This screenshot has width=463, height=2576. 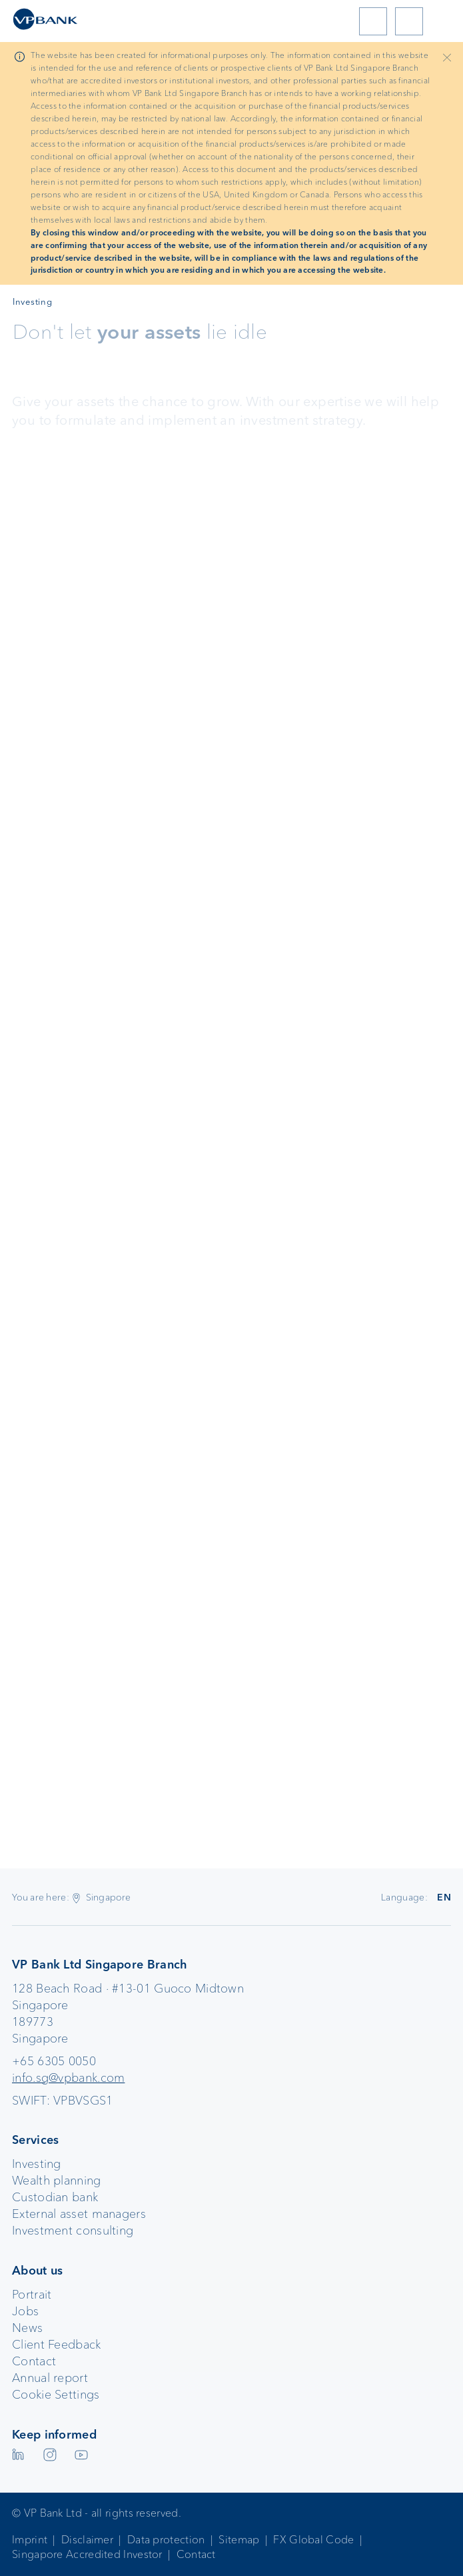 I want to click on Singapore Accredited Investor, so click(x=87, y=2554).